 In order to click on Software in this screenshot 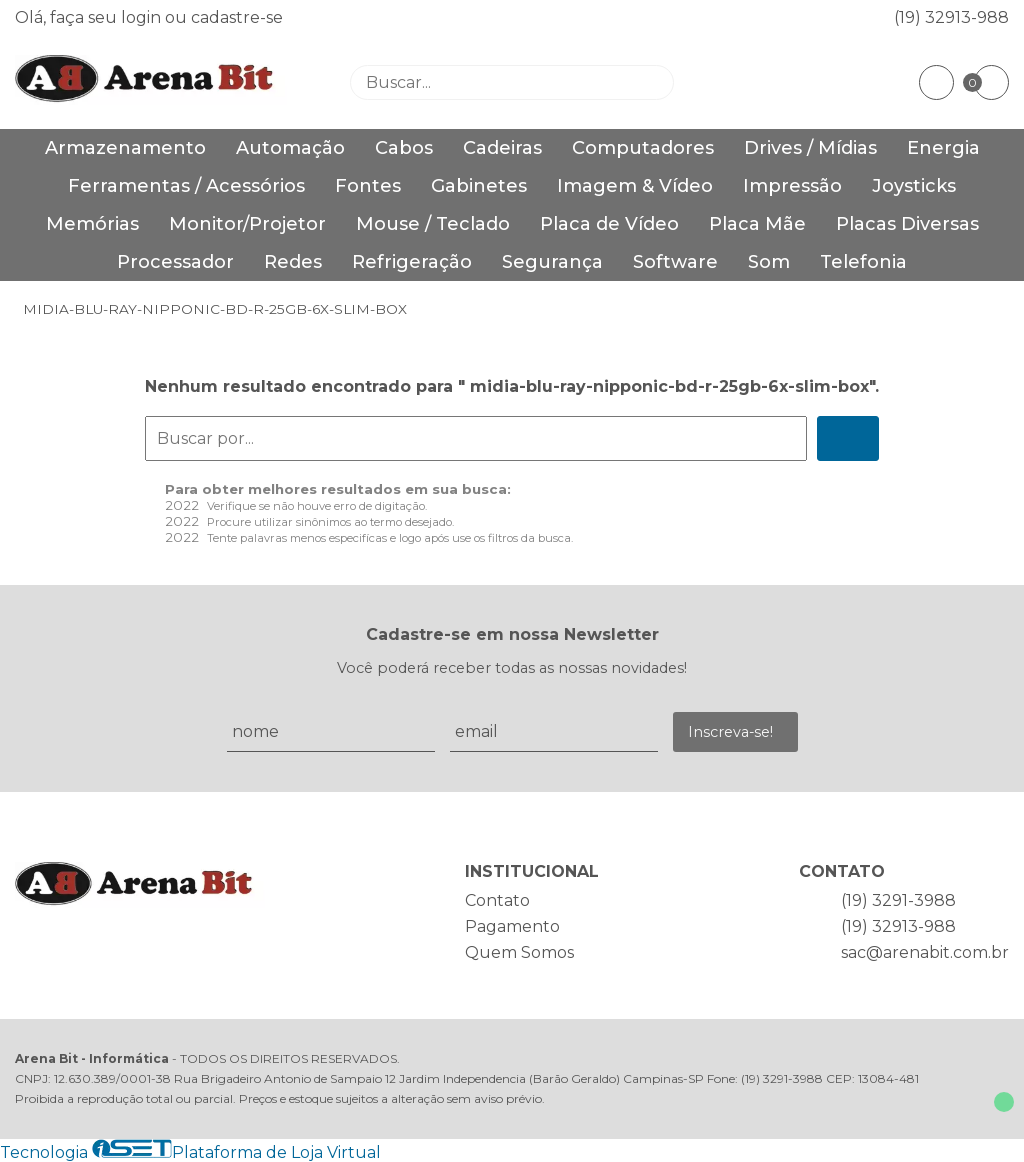, I will do `click(675, 262)`.